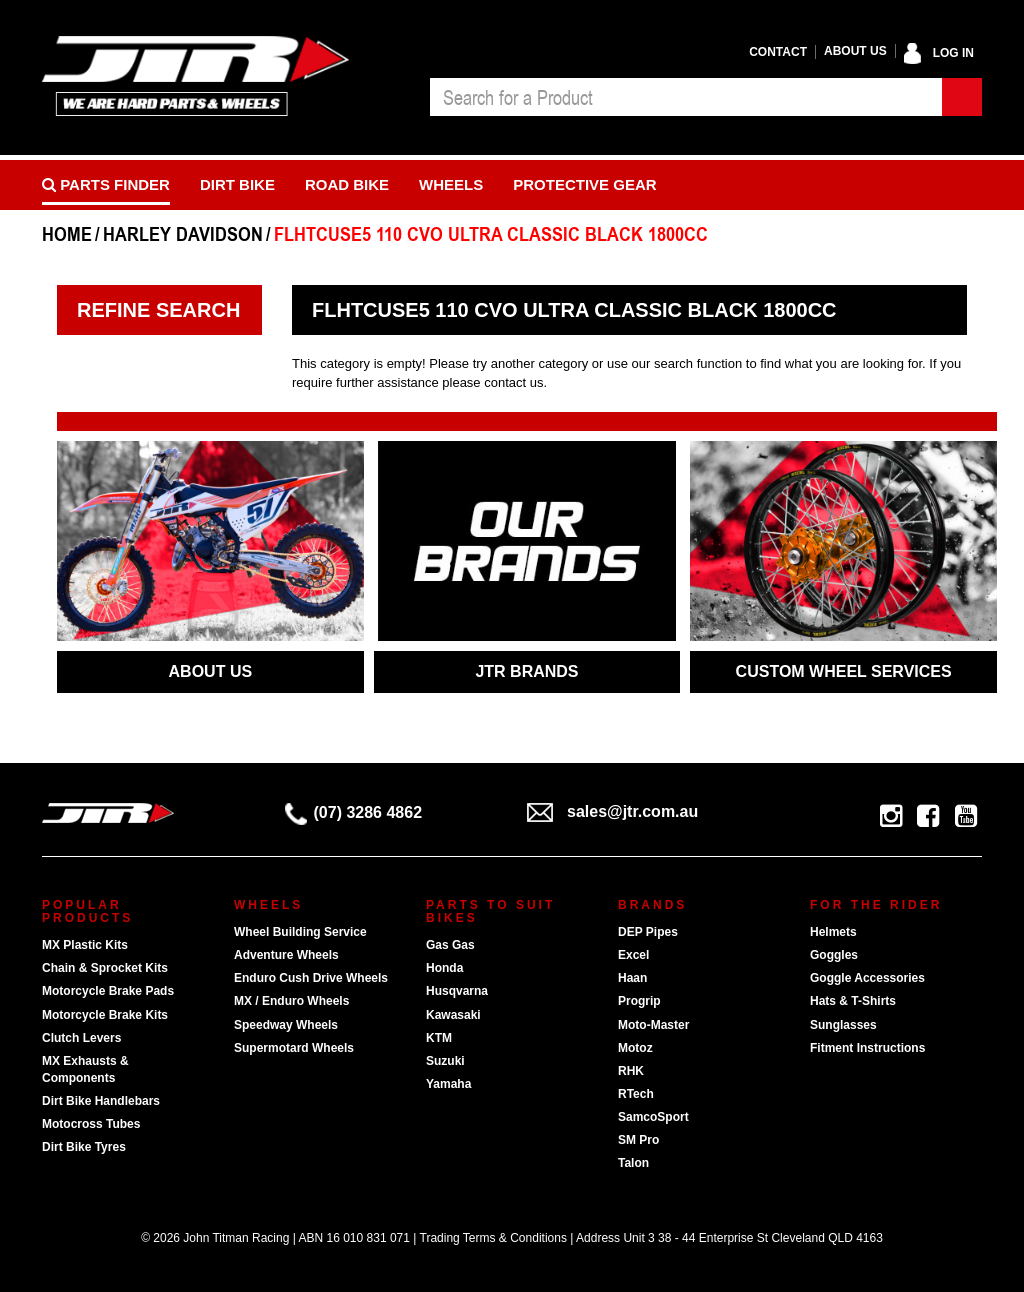  What do you see at coordinates (490, 911) in the screenshot?
I see `Parts To Suit Bikes` at bounding box center [490, 911].